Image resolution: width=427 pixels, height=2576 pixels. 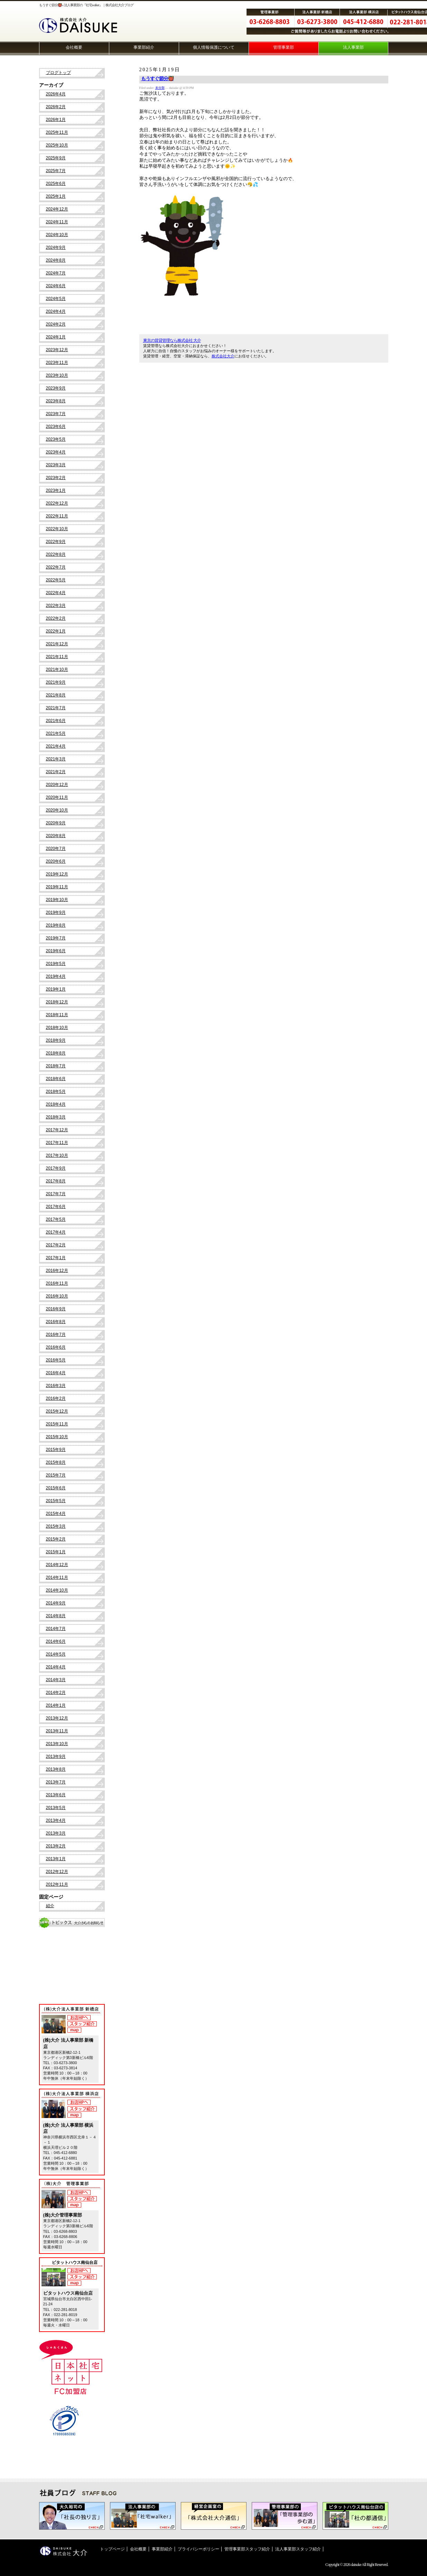 What do you see at coordinates (57, 1590) in the screenshot?
I see `2014年10月` at bounding box center [57, 1590].